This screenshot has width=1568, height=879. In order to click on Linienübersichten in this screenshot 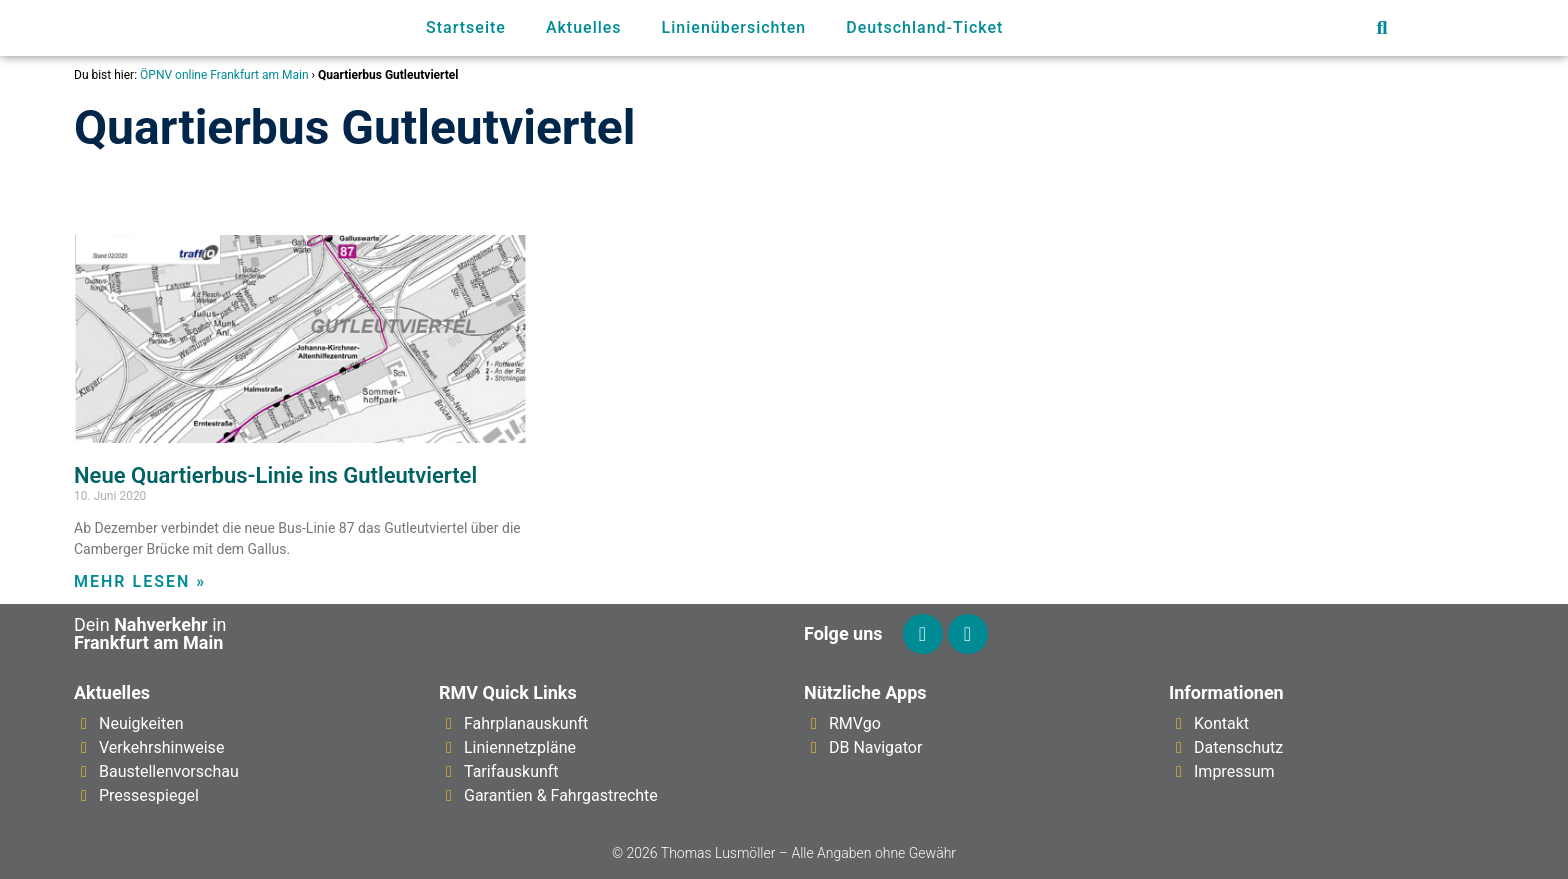, I will do `click(734, 27)`.